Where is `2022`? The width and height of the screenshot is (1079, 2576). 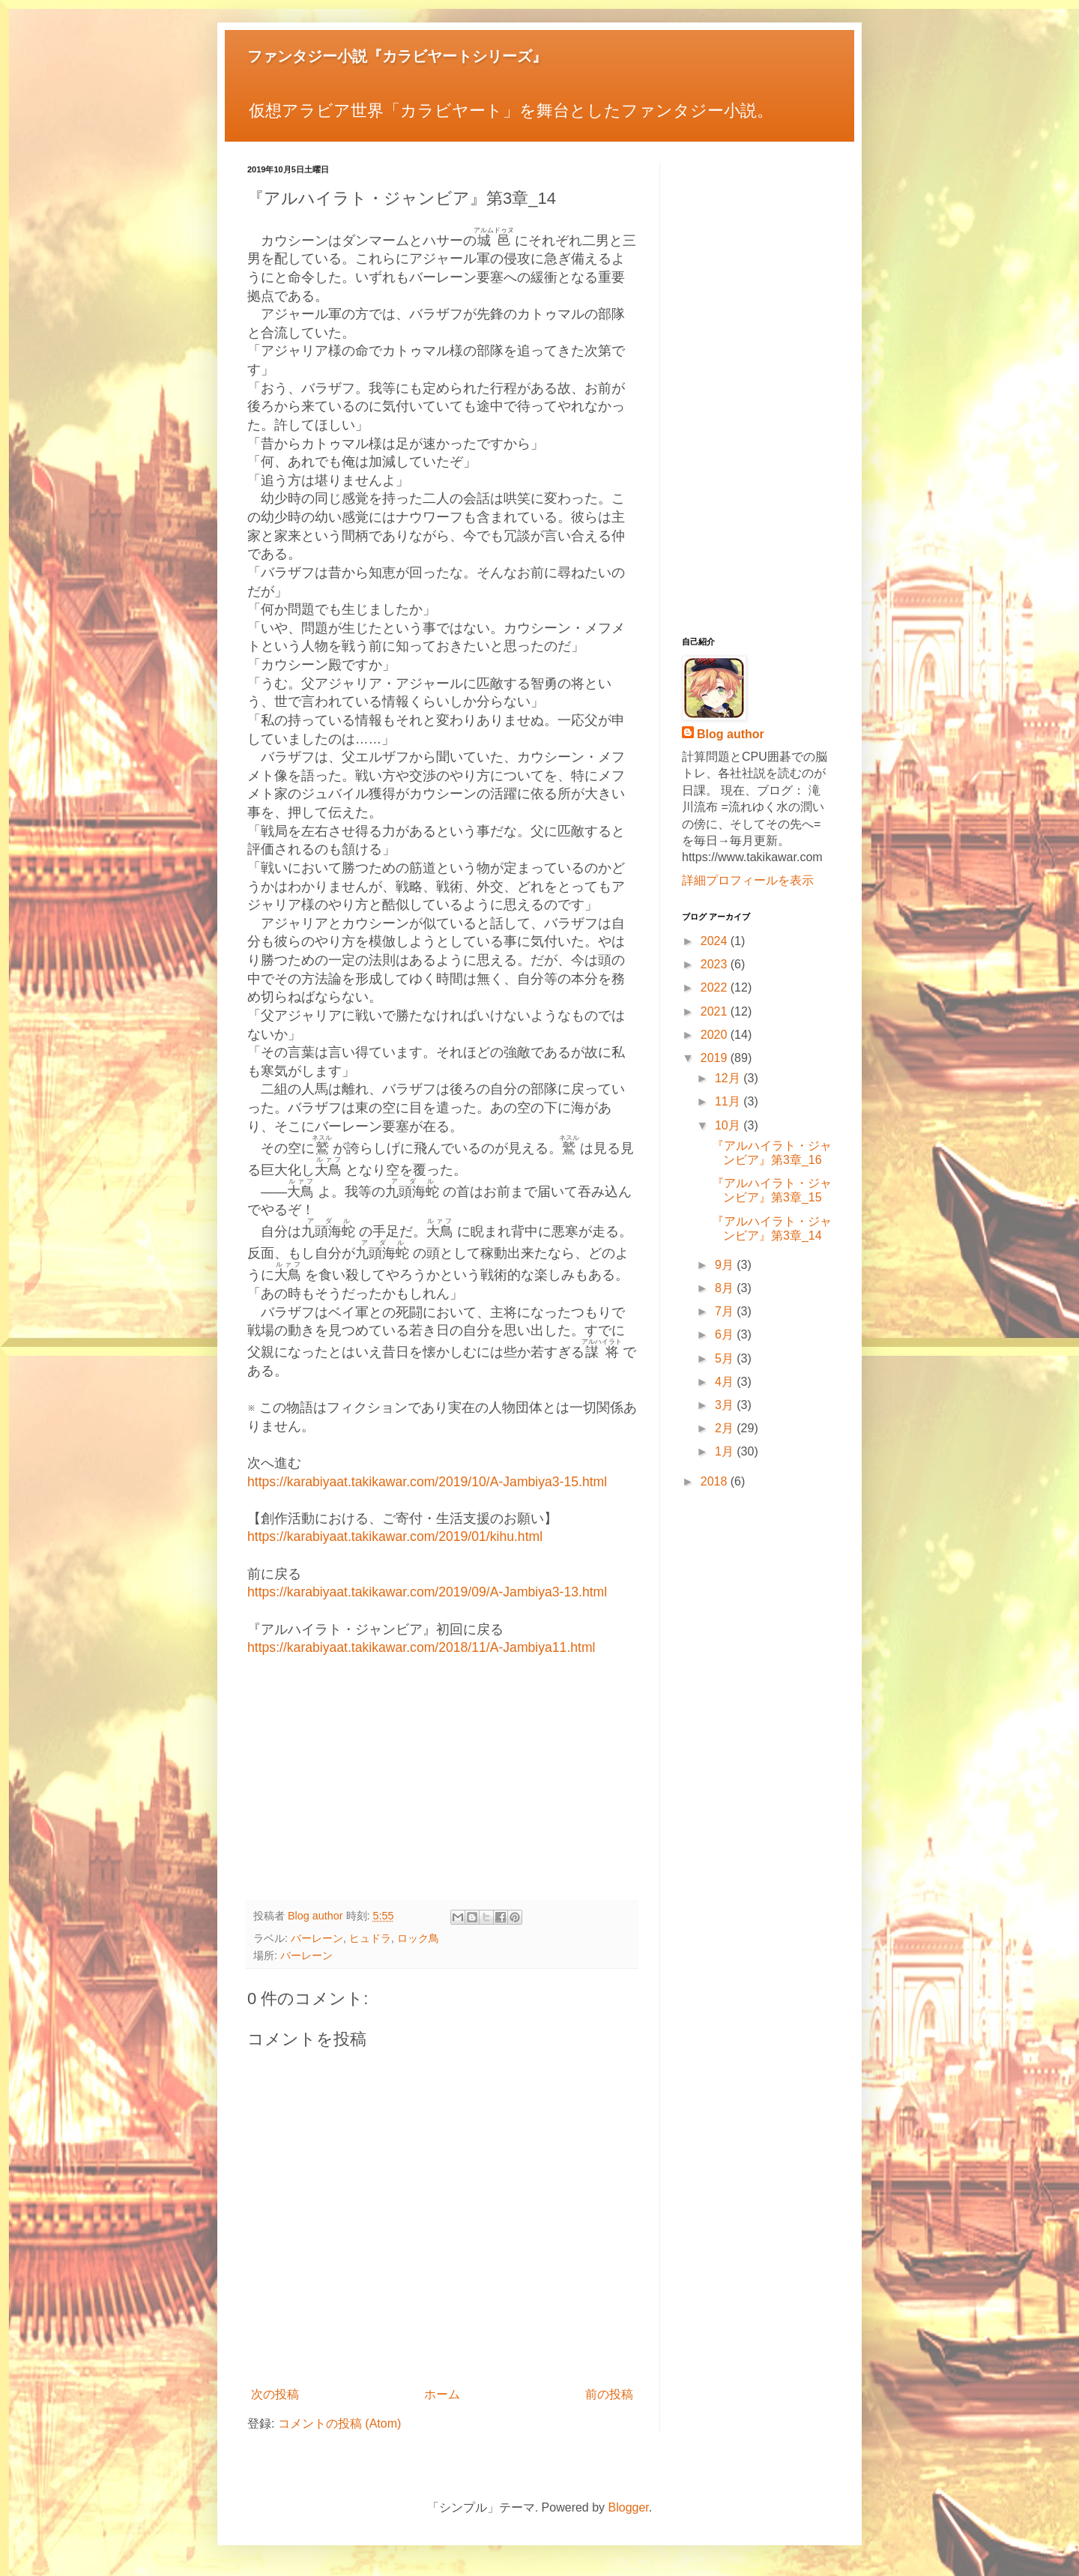
2022 is located at coordinates (716, 987).